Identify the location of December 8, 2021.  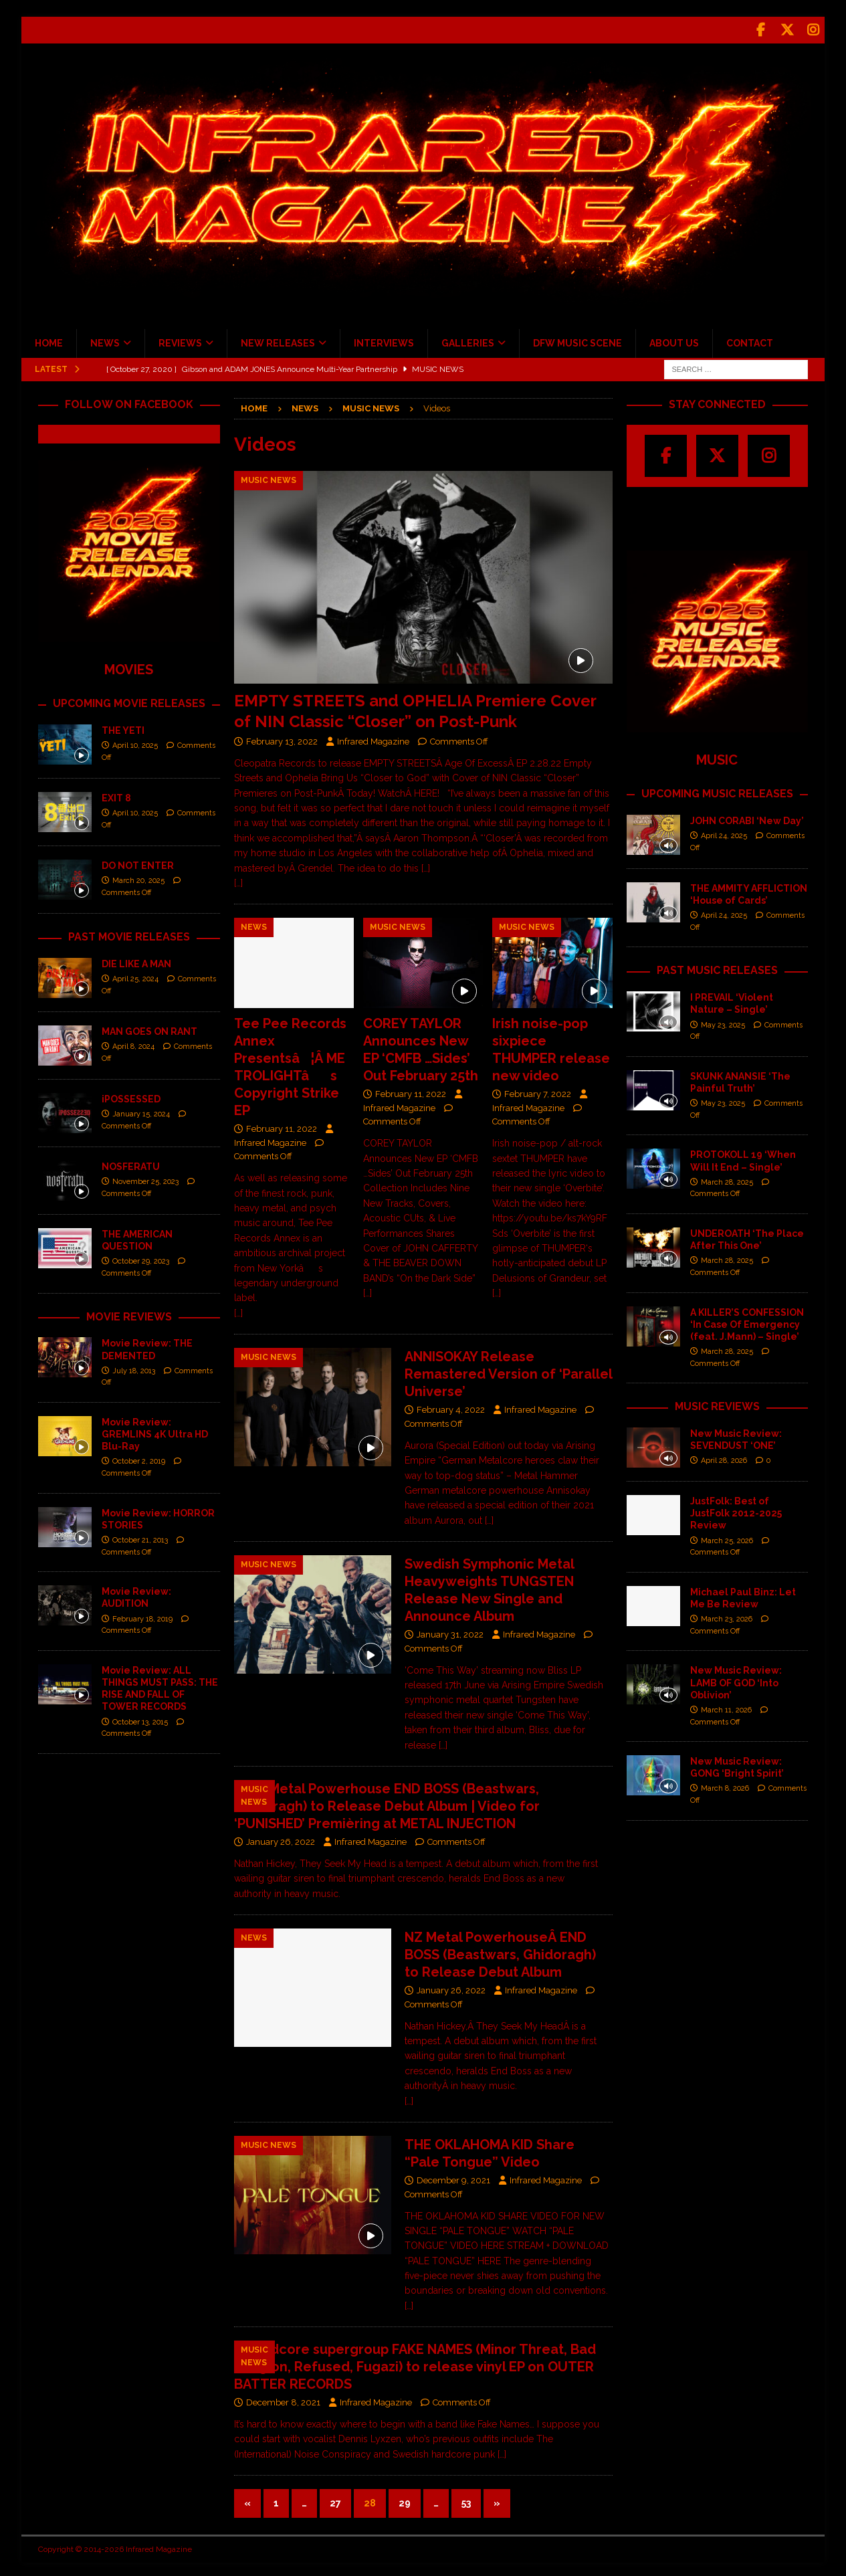
(283, 2399).